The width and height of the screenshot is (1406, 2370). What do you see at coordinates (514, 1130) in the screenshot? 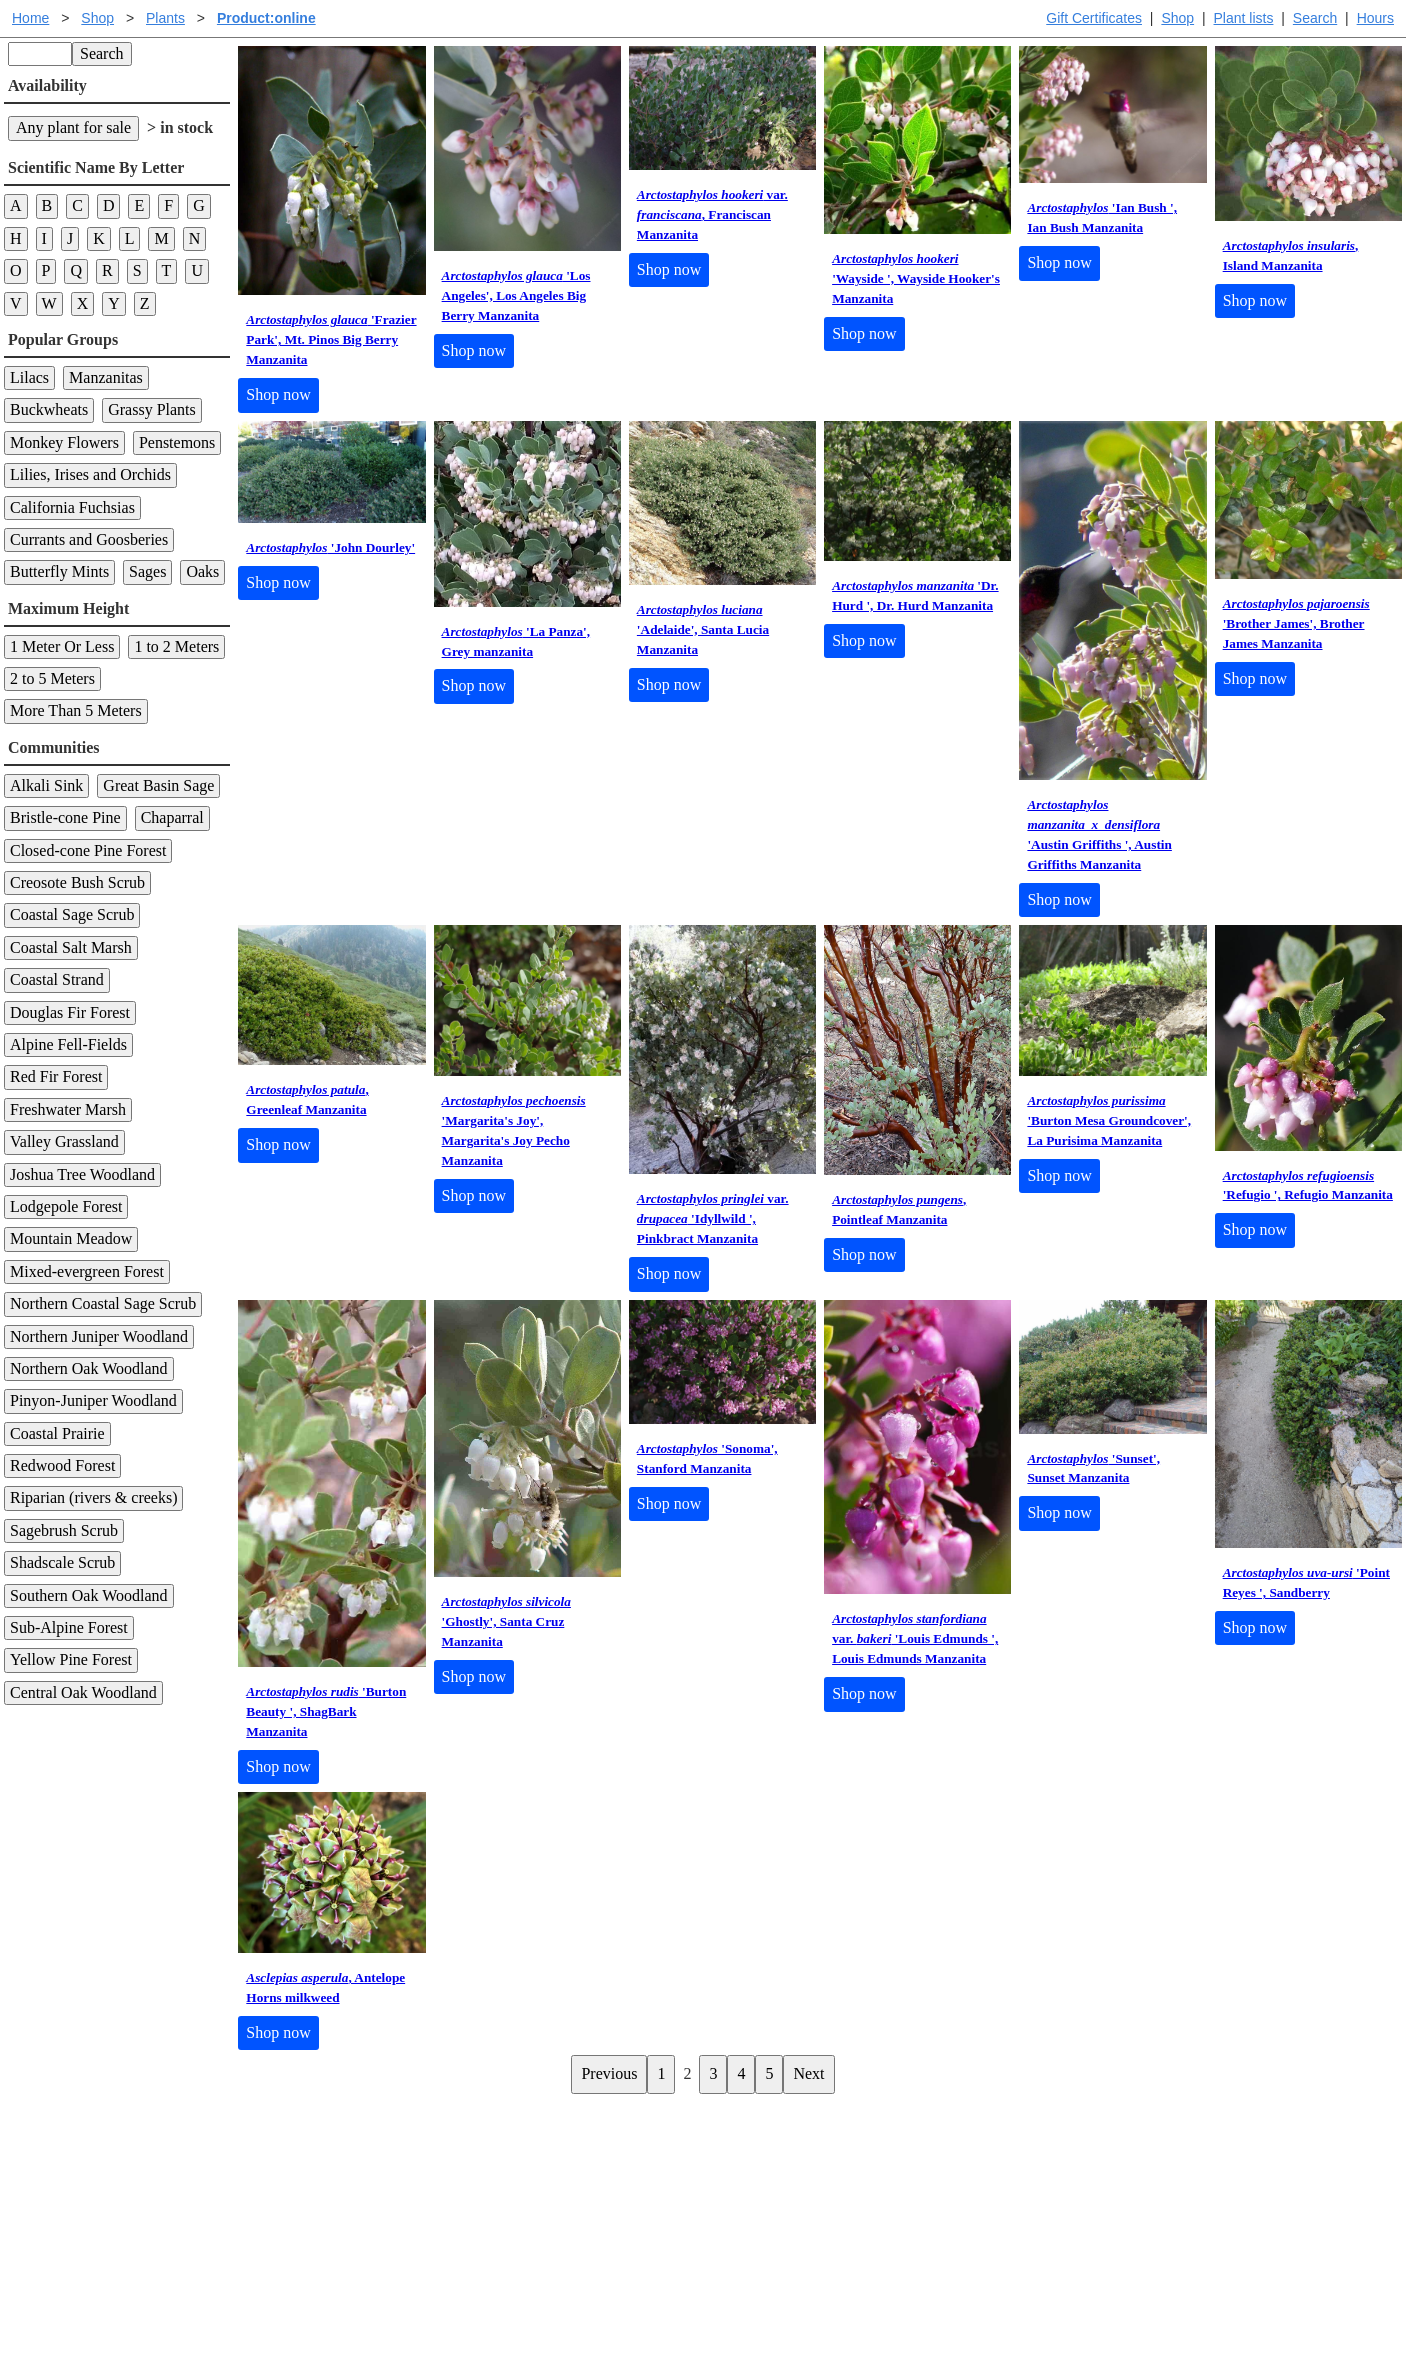
I see `'Margarita's Joy', Margarita's Joy Pecho Manzanita` at bounding box center [514, 1130].